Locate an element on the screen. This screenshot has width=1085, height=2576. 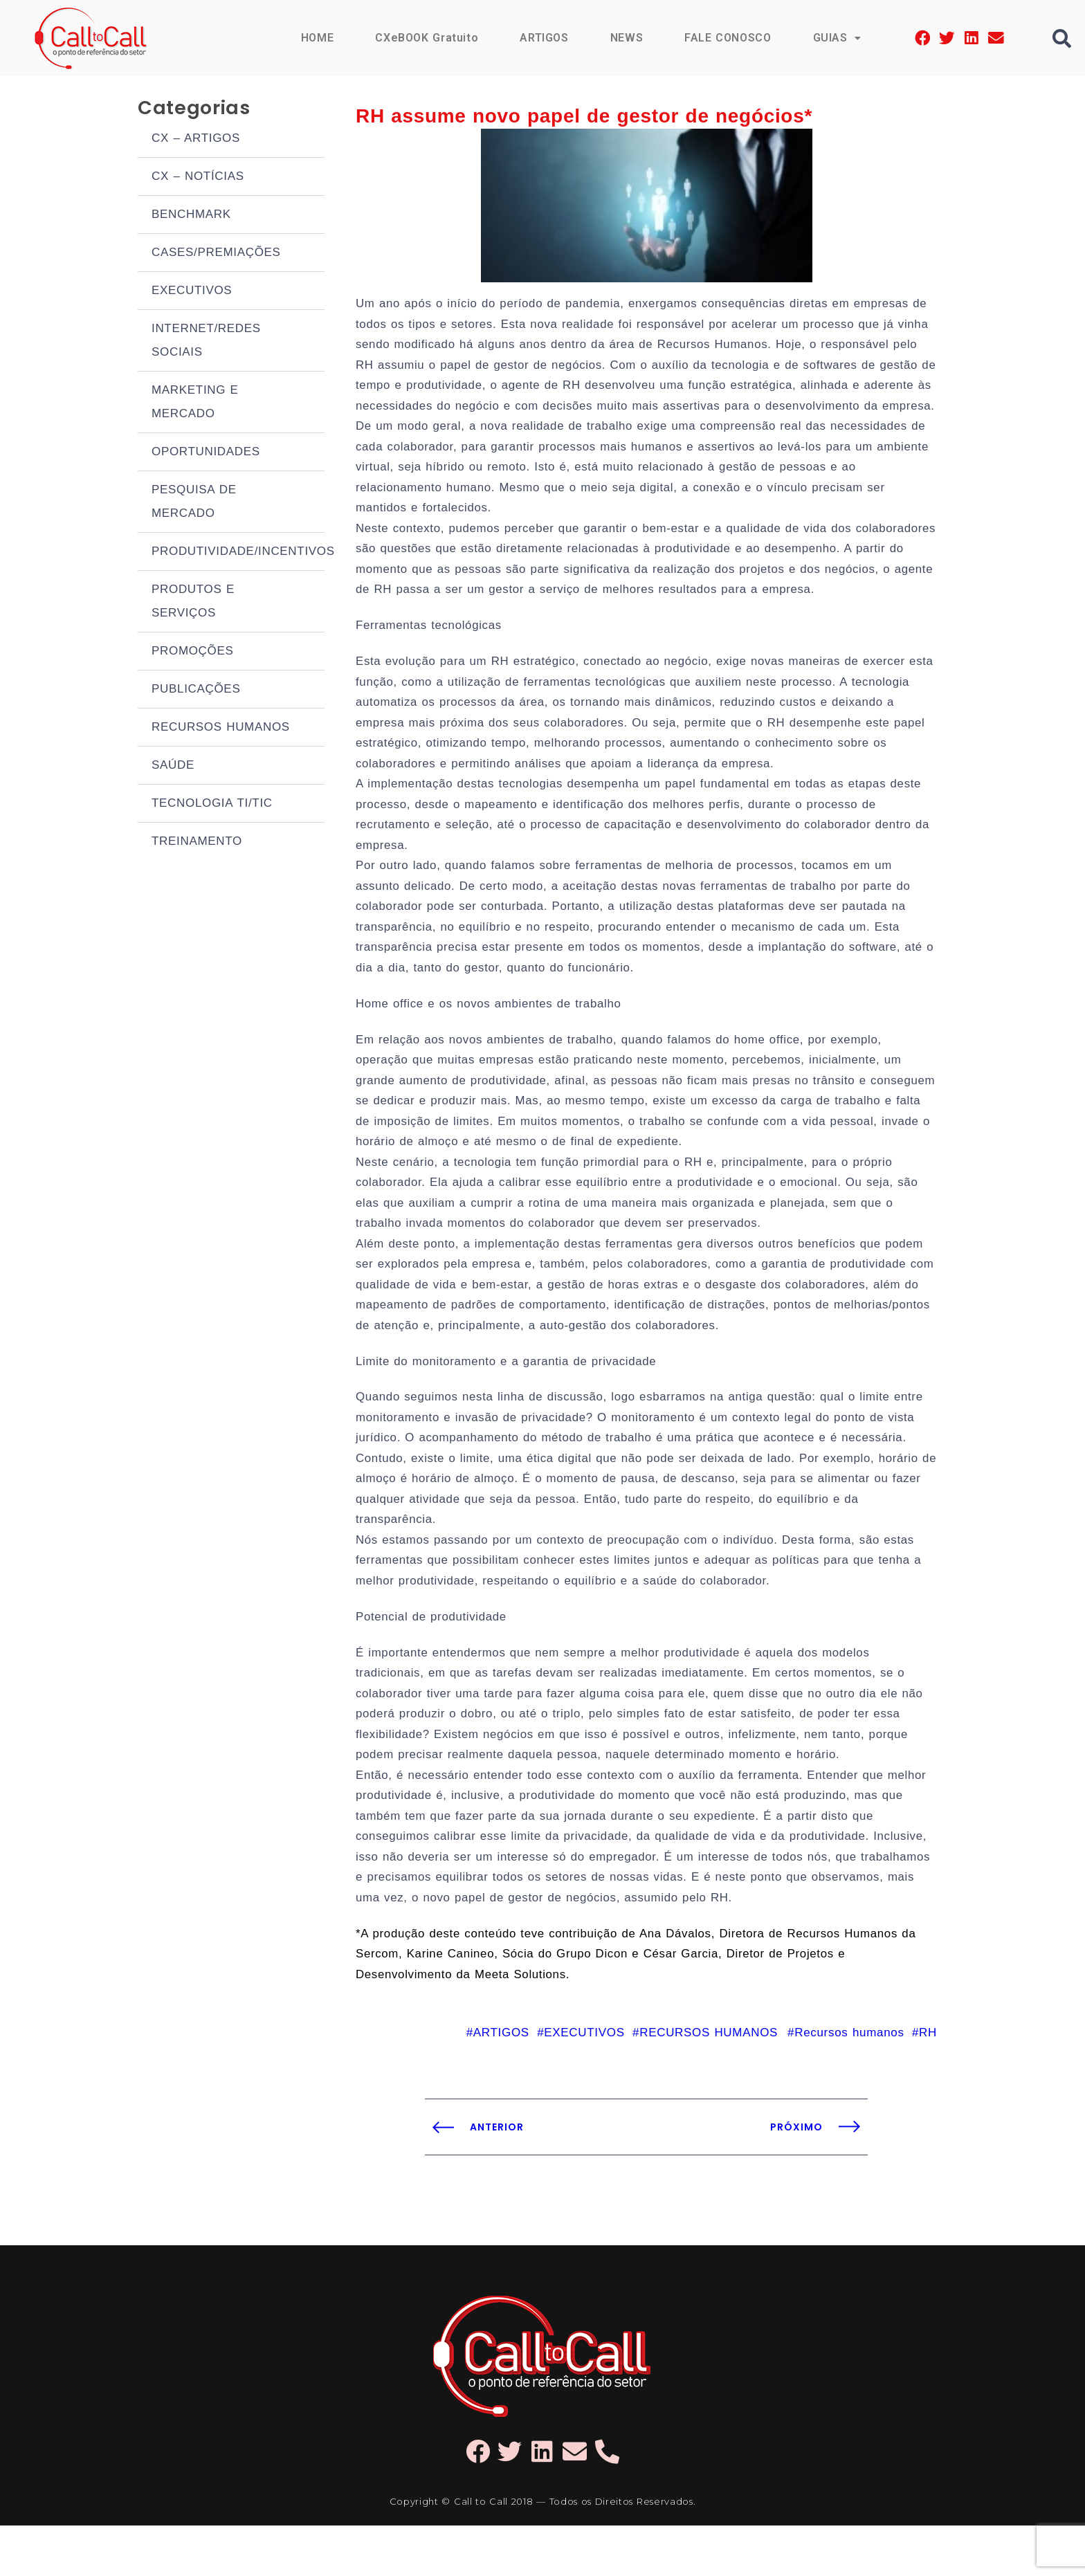
TECNOLOGIA TI/TIC is located at coordinates (212, 804).